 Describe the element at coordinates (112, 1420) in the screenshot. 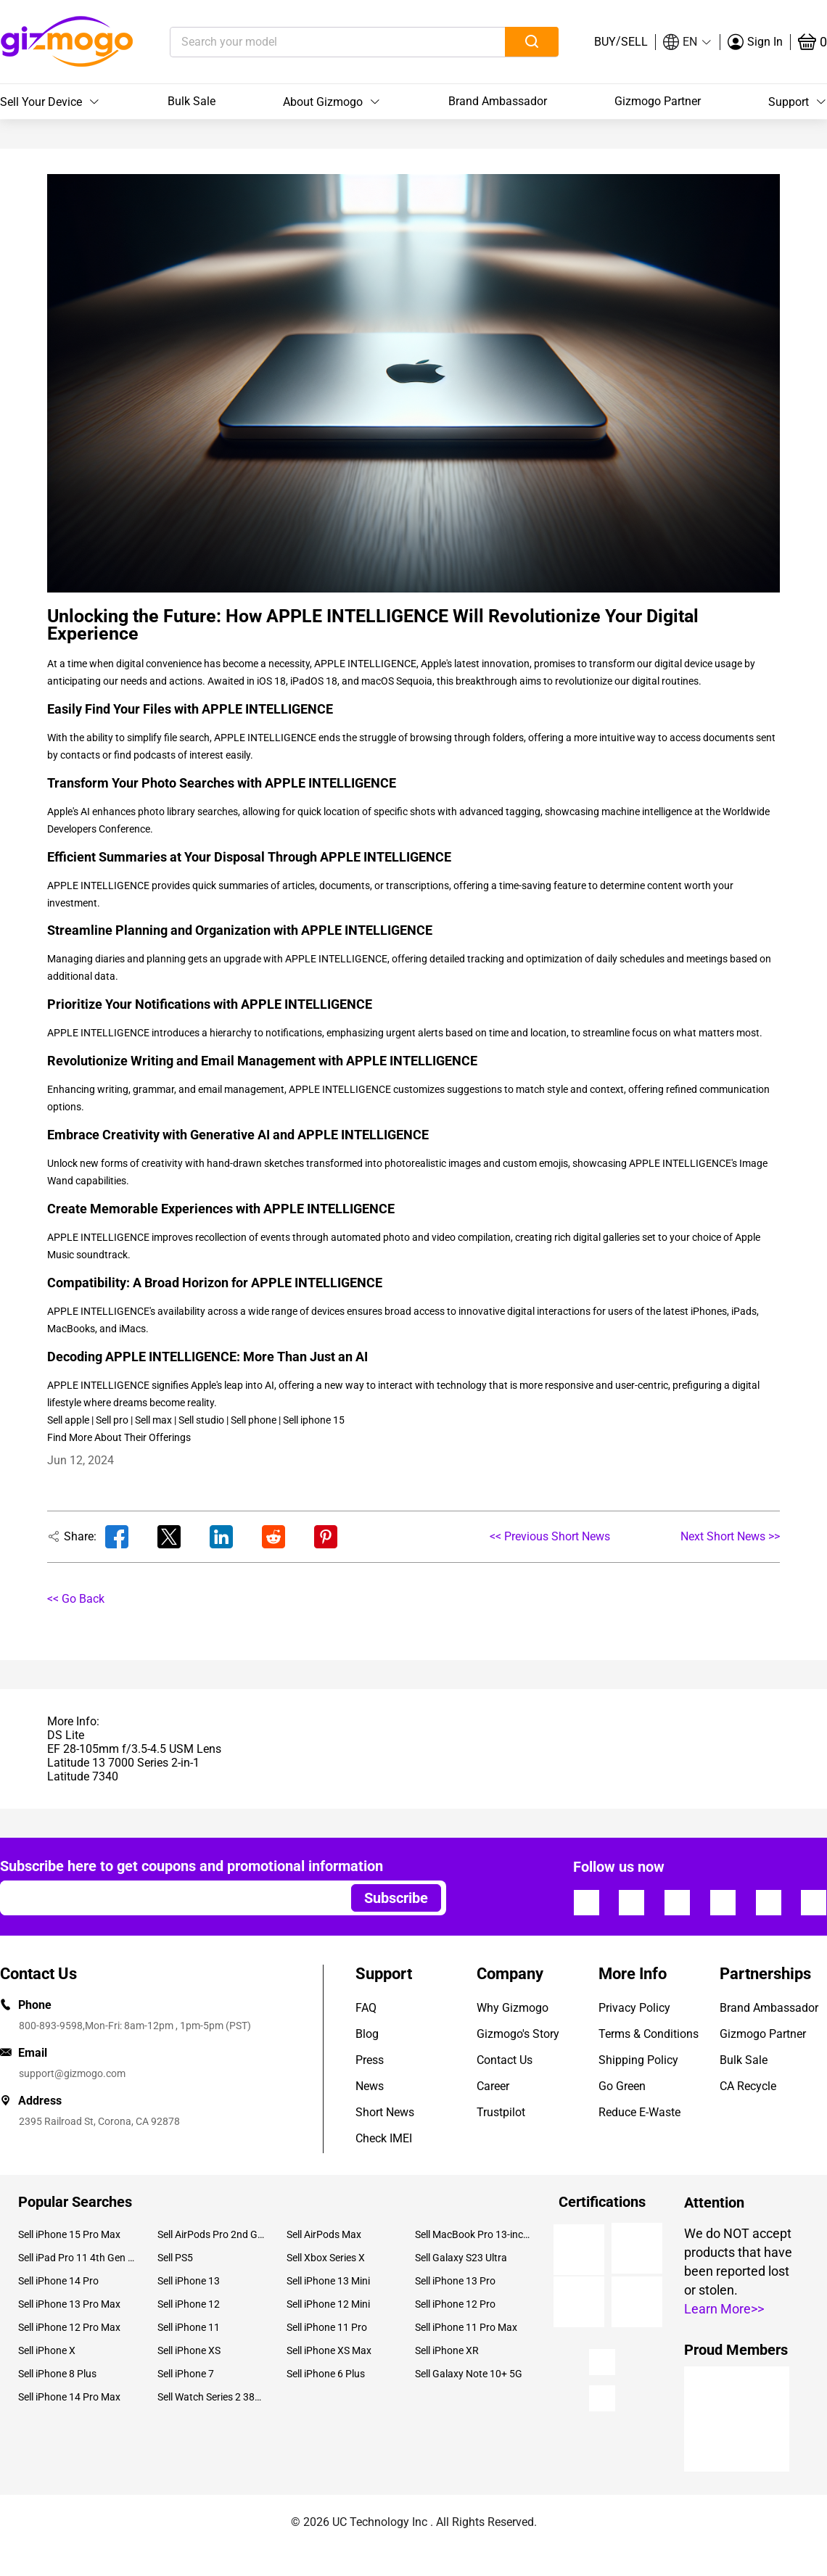

I see `Sell pro` at that location.